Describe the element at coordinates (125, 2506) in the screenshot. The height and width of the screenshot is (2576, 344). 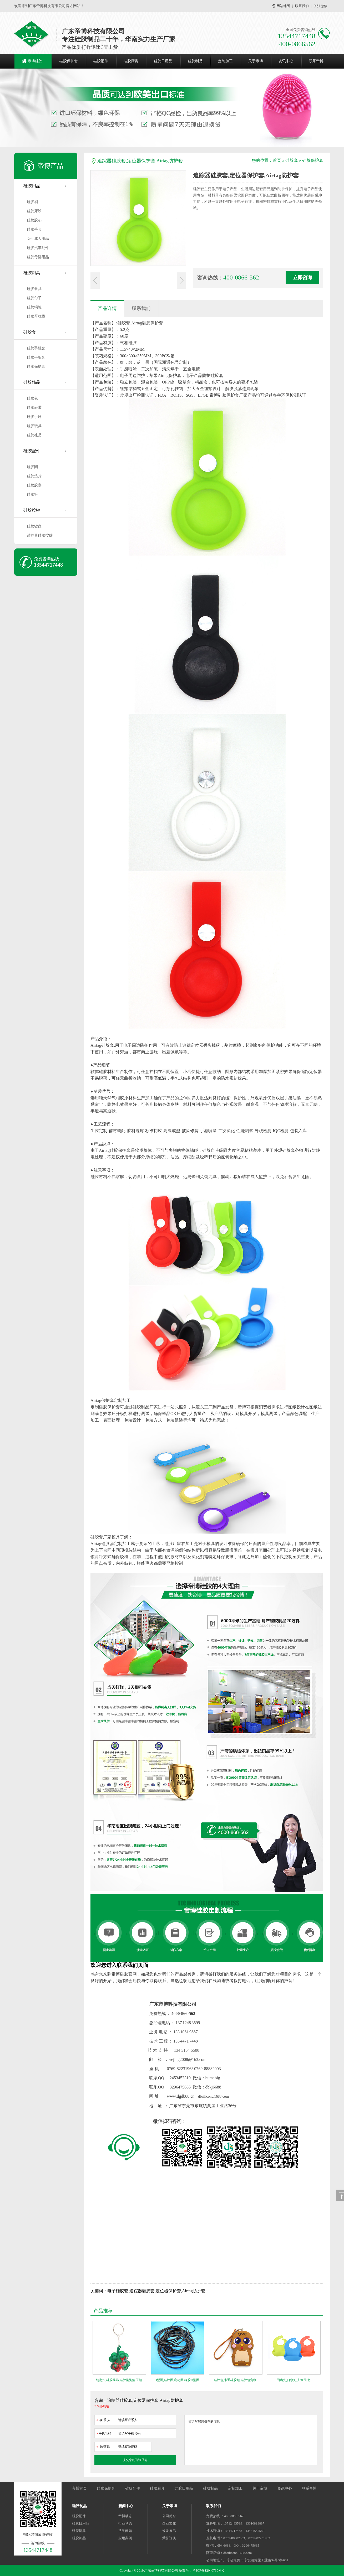
I see `新闻中心` at that location.